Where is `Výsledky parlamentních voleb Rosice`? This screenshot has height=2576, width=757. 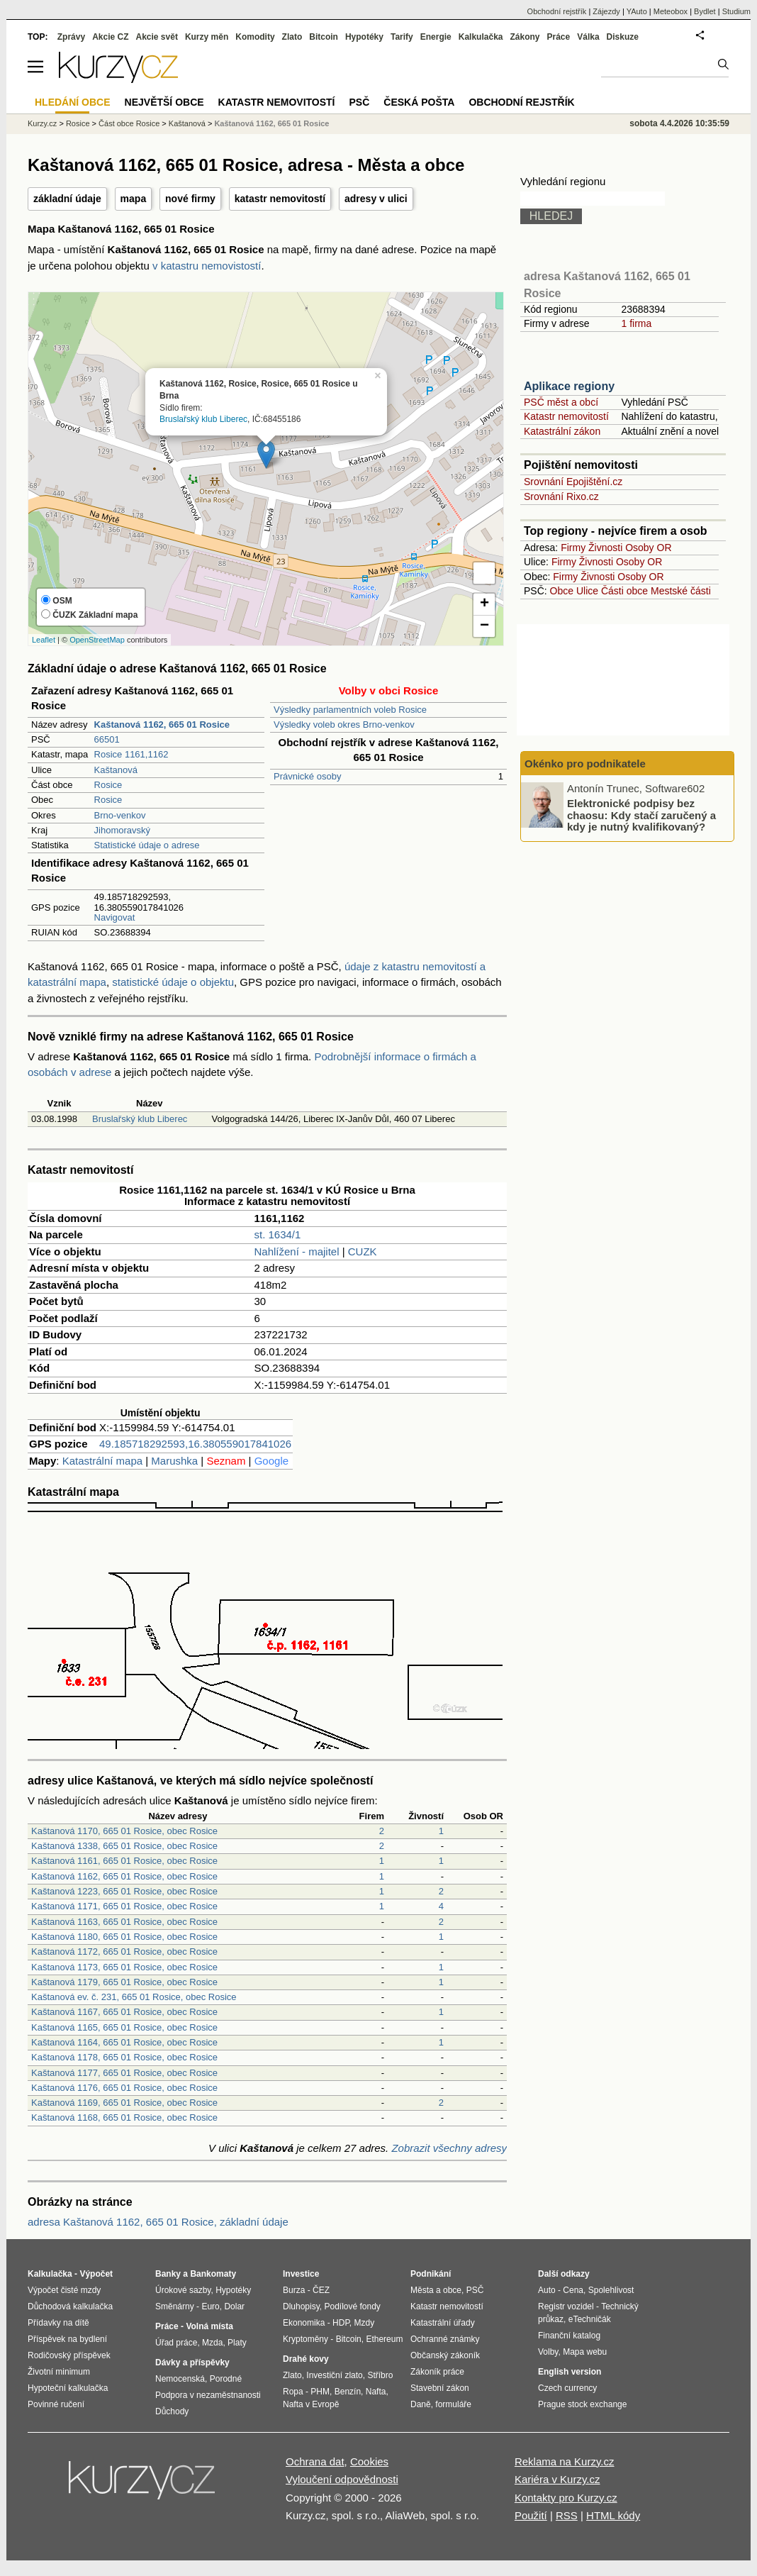
Výsledky parlamentních voleb Rosice is located at coordinates (350, 709).